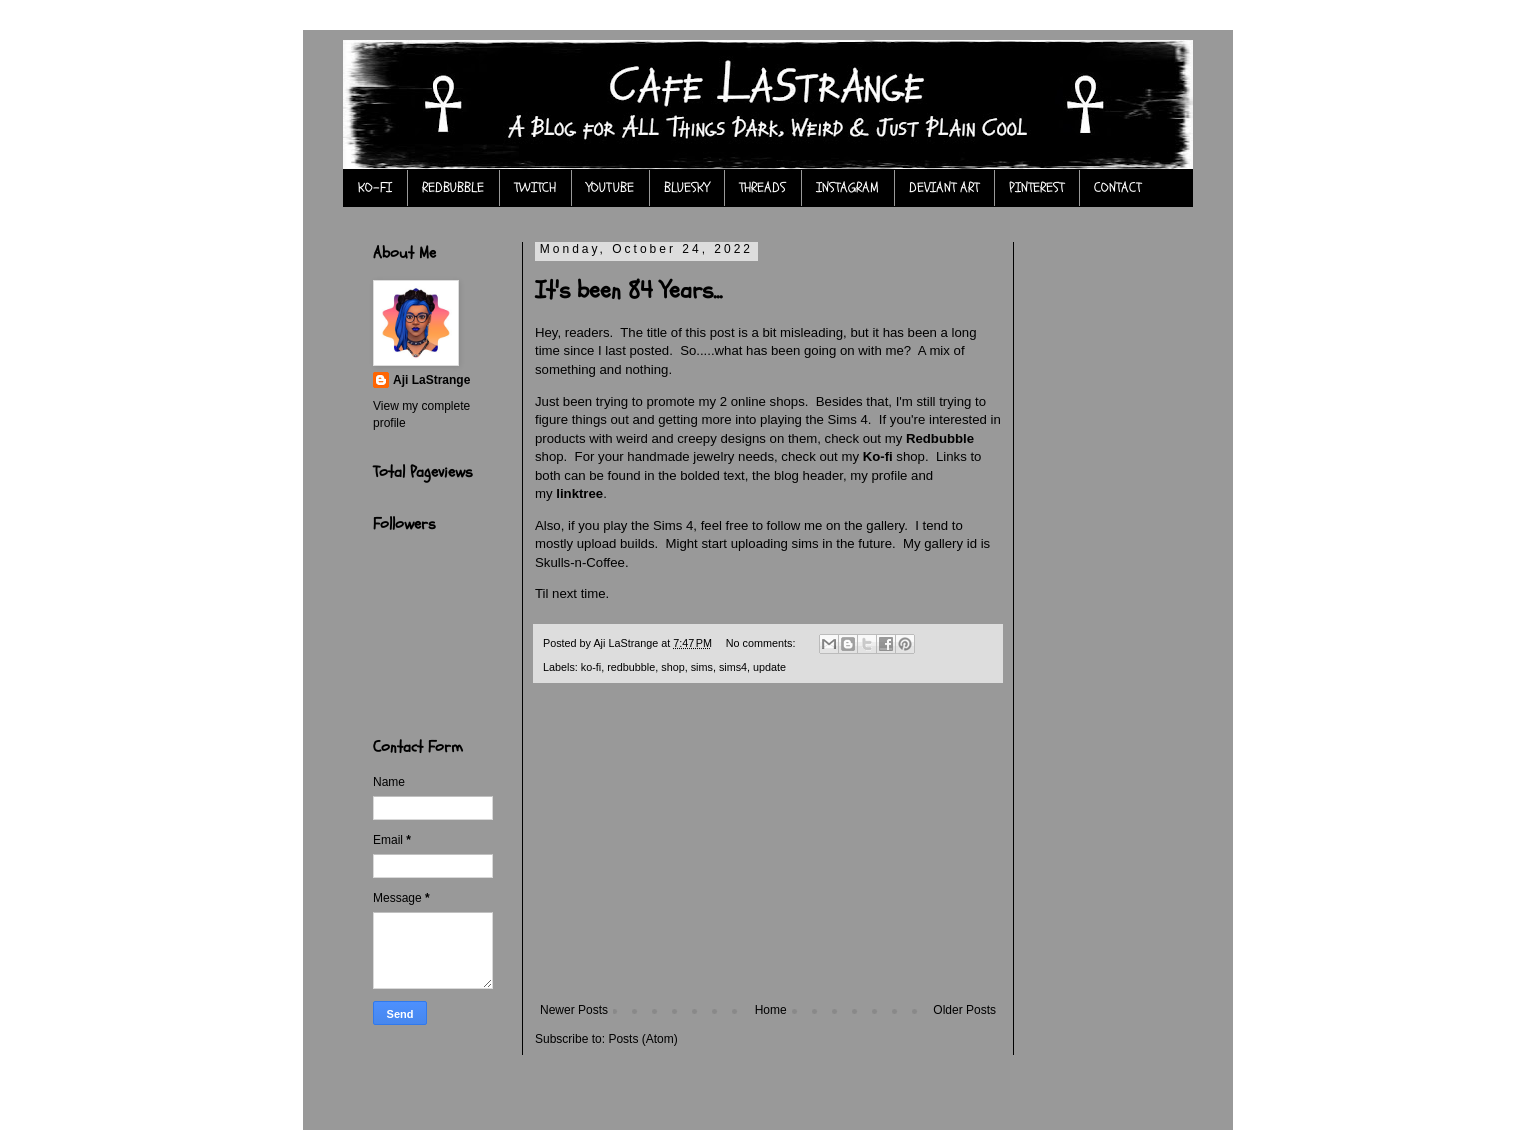  What do you see at coordinates (702, 667) in the screenshot?
I see `sims` at bounding box center [702, 667].